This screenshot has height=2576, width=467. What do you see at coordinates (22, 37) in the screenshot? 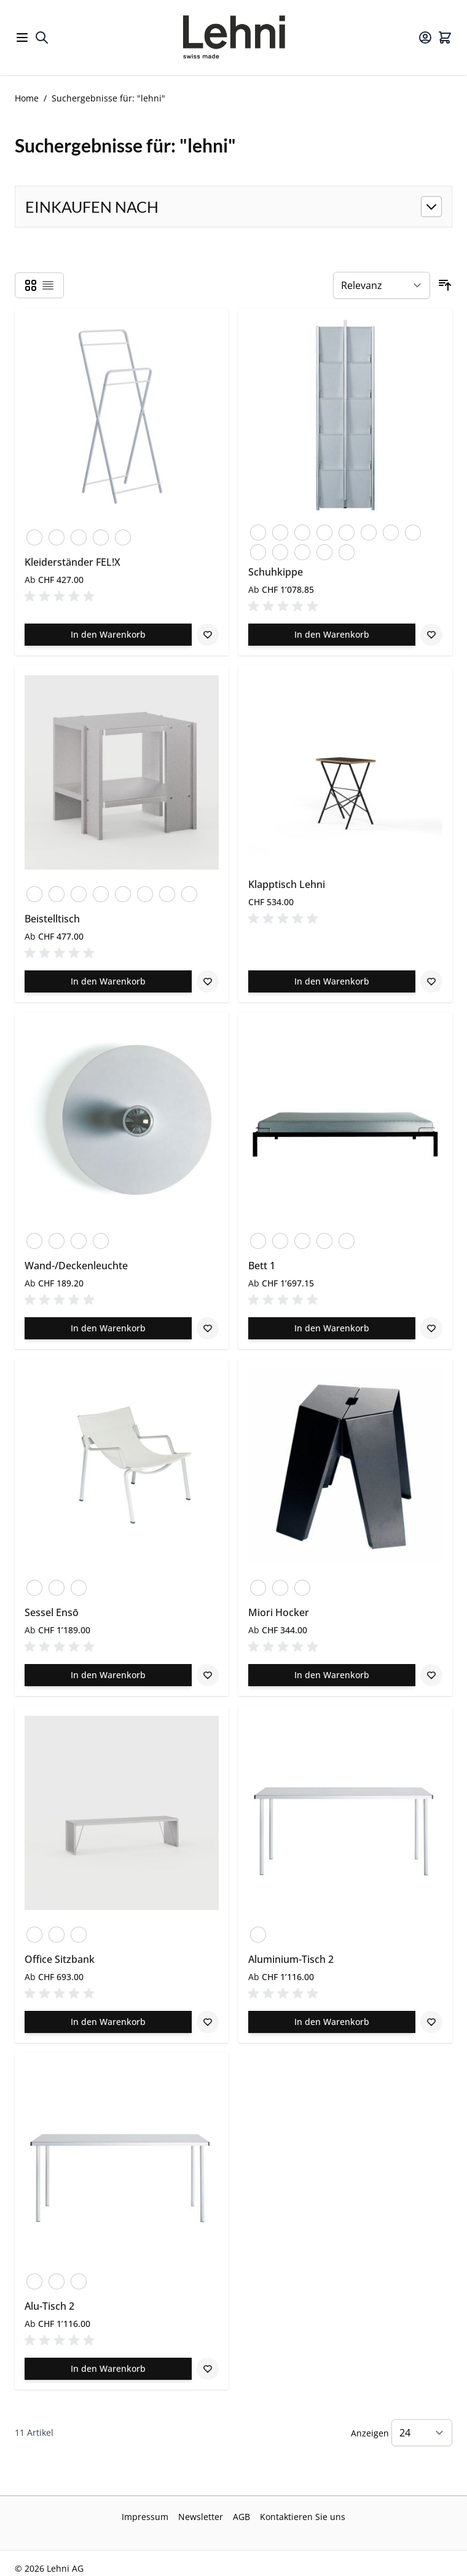
I see `[Open menu]` at bounding box center [22, 37].